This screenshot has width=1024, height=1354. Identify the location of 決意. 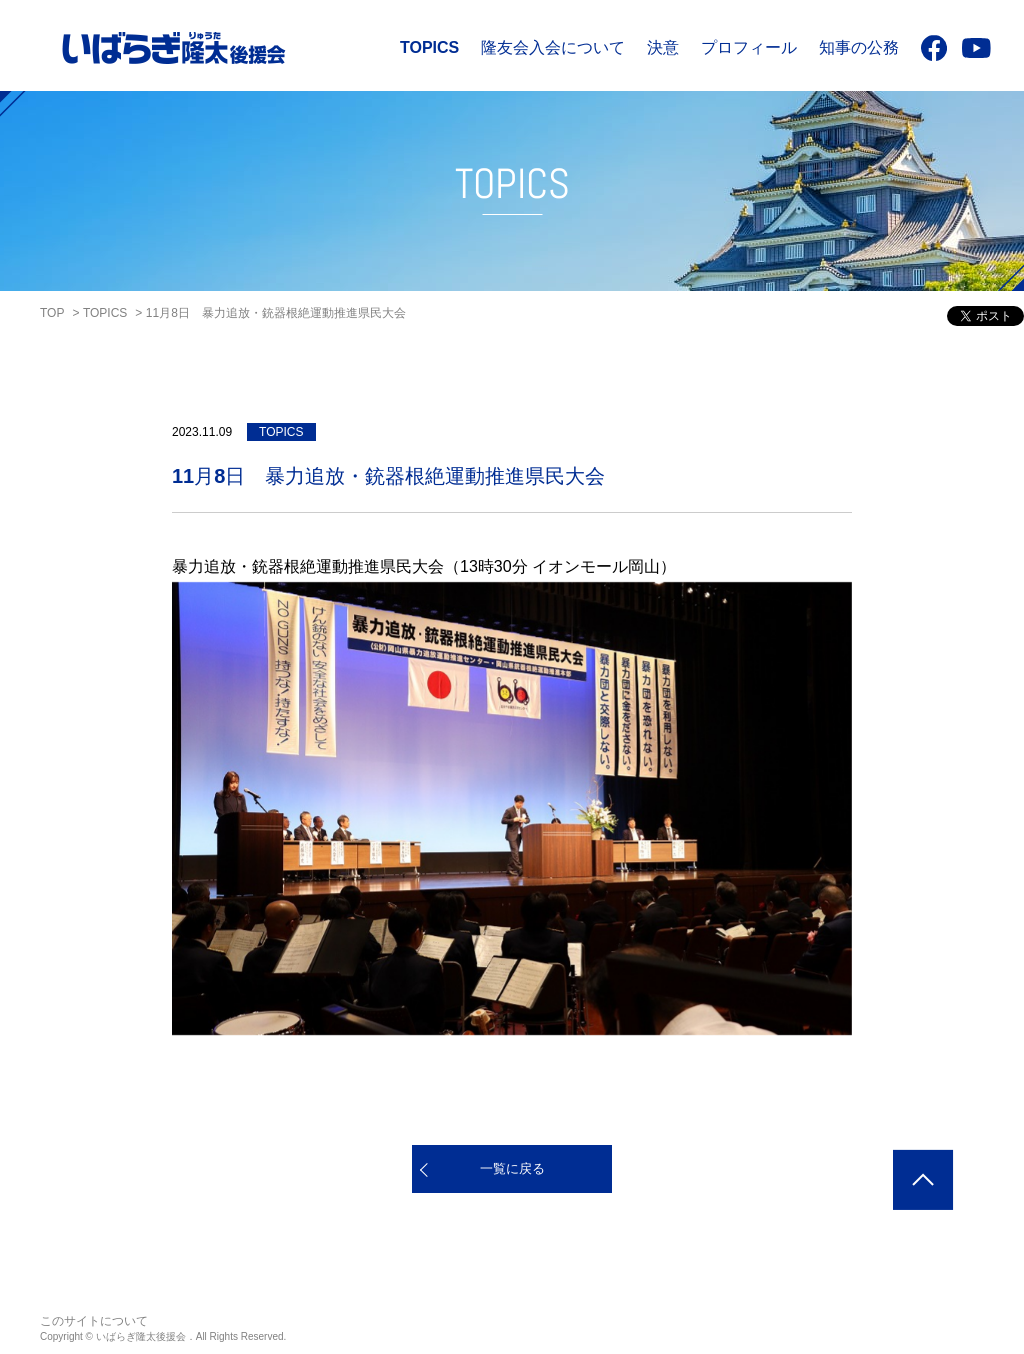
(663, 47).